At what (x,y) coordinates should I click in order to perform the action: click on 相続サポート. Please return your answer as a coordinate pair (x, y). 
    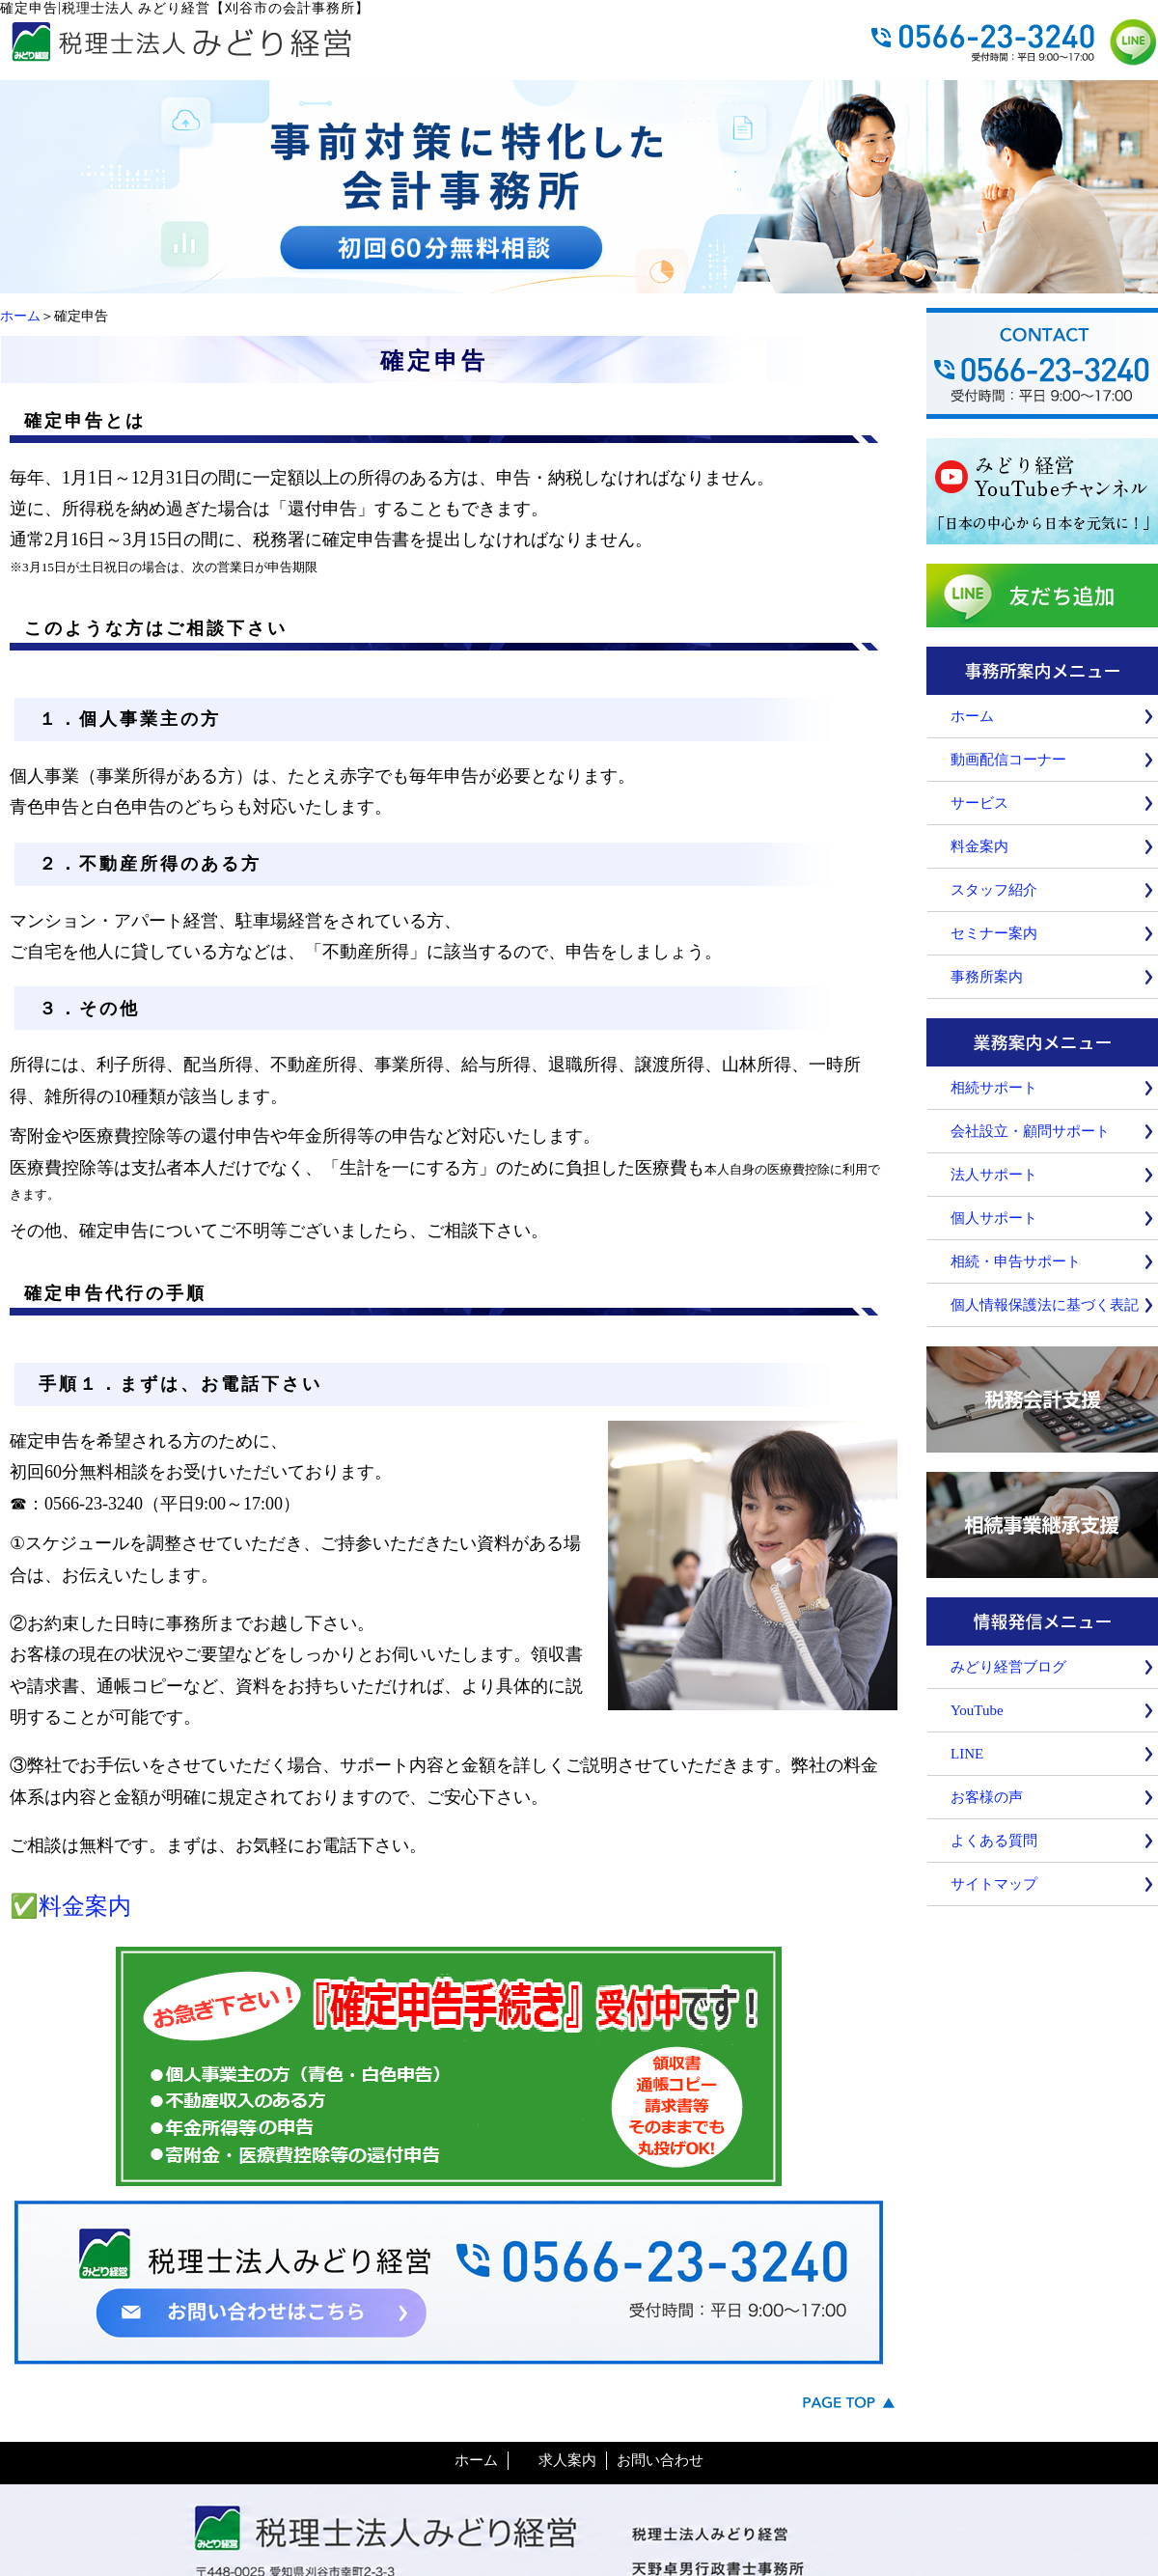
    Looking at the image, I should click on (994, 1087).